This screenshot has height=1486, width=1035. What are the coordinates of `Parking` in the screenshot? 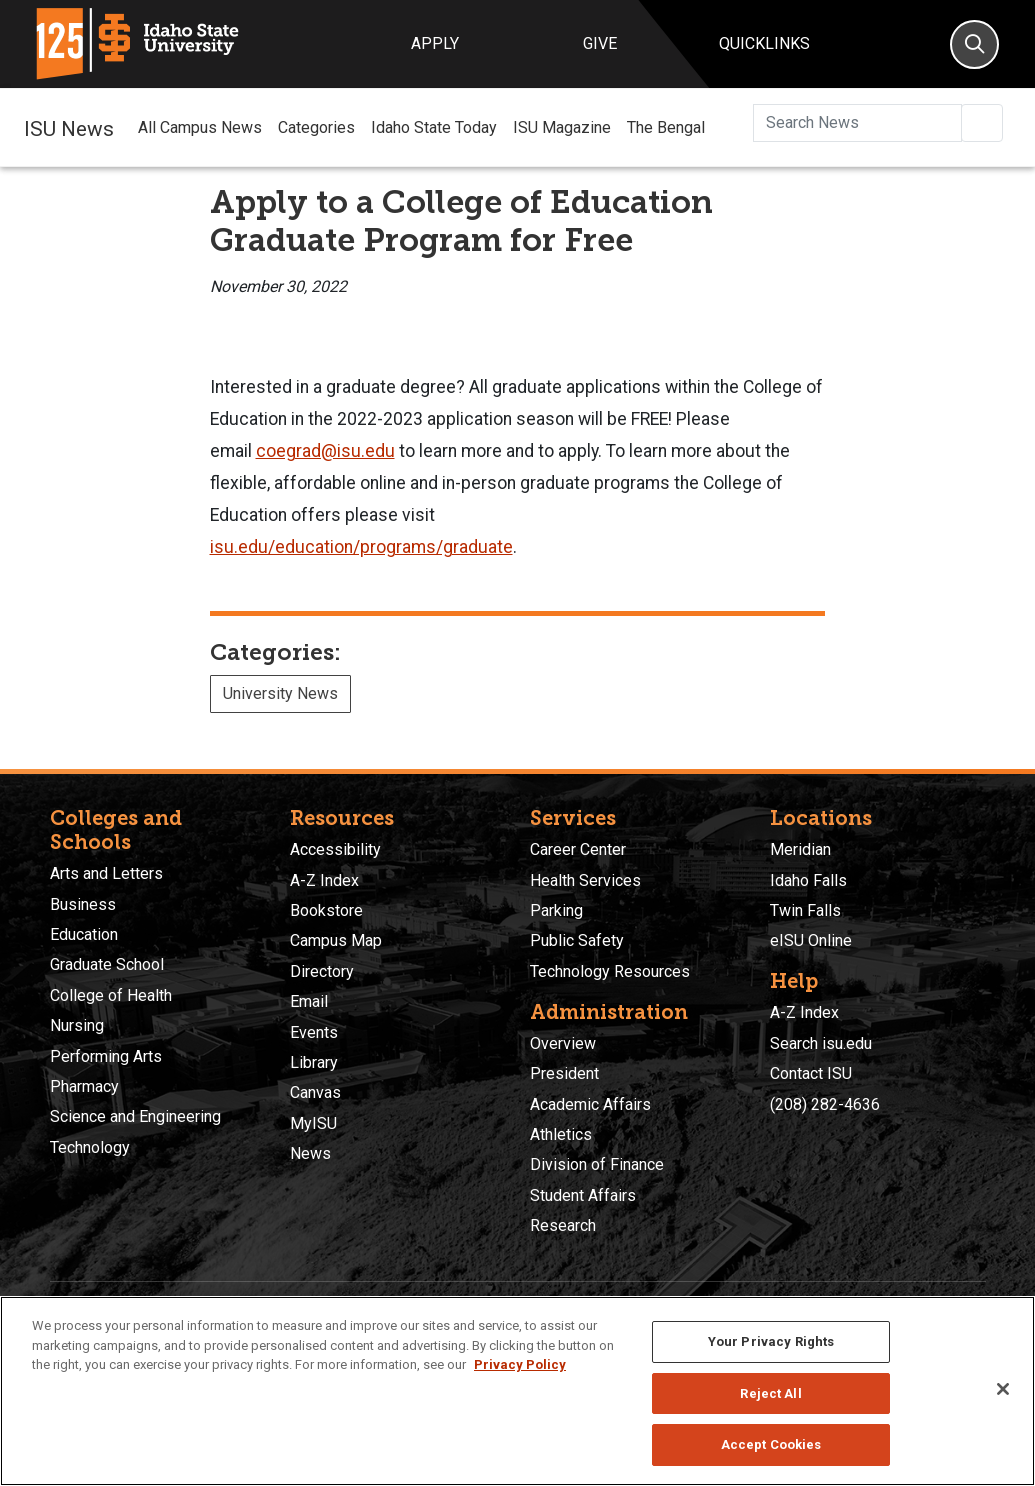 It's located at (556, 910).